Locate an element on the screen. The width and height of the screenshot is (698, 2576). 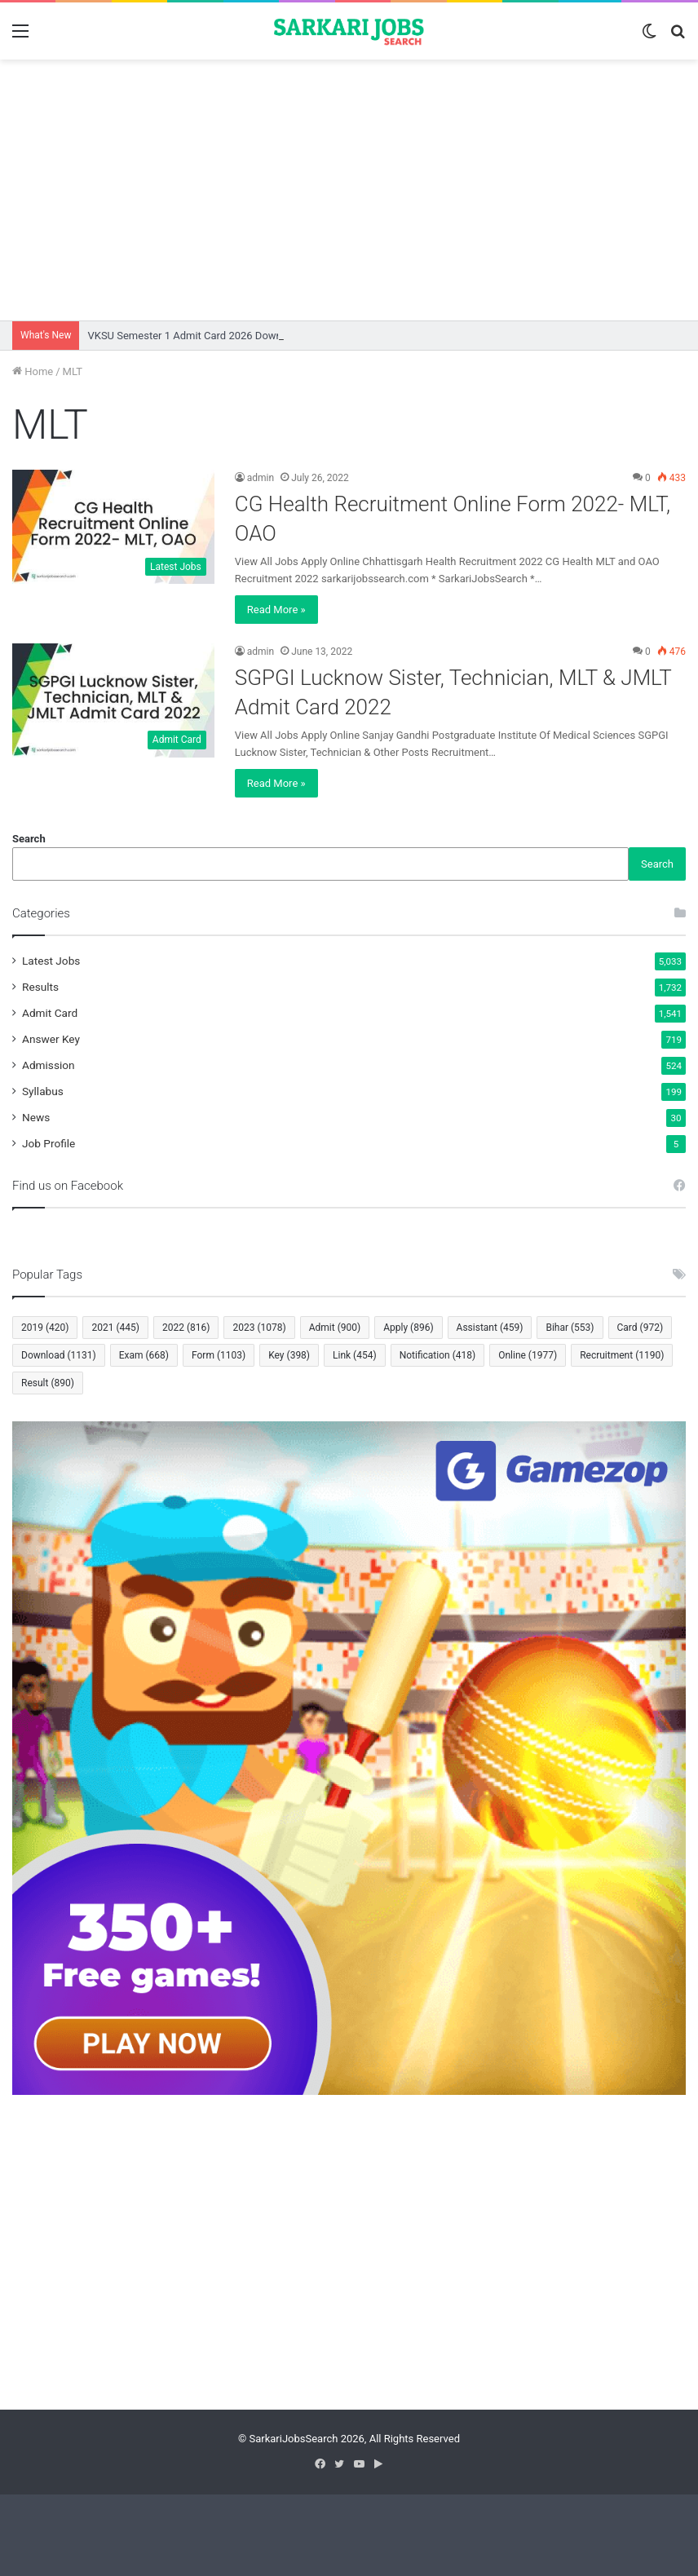
News is located at coordinates (36, 1117).